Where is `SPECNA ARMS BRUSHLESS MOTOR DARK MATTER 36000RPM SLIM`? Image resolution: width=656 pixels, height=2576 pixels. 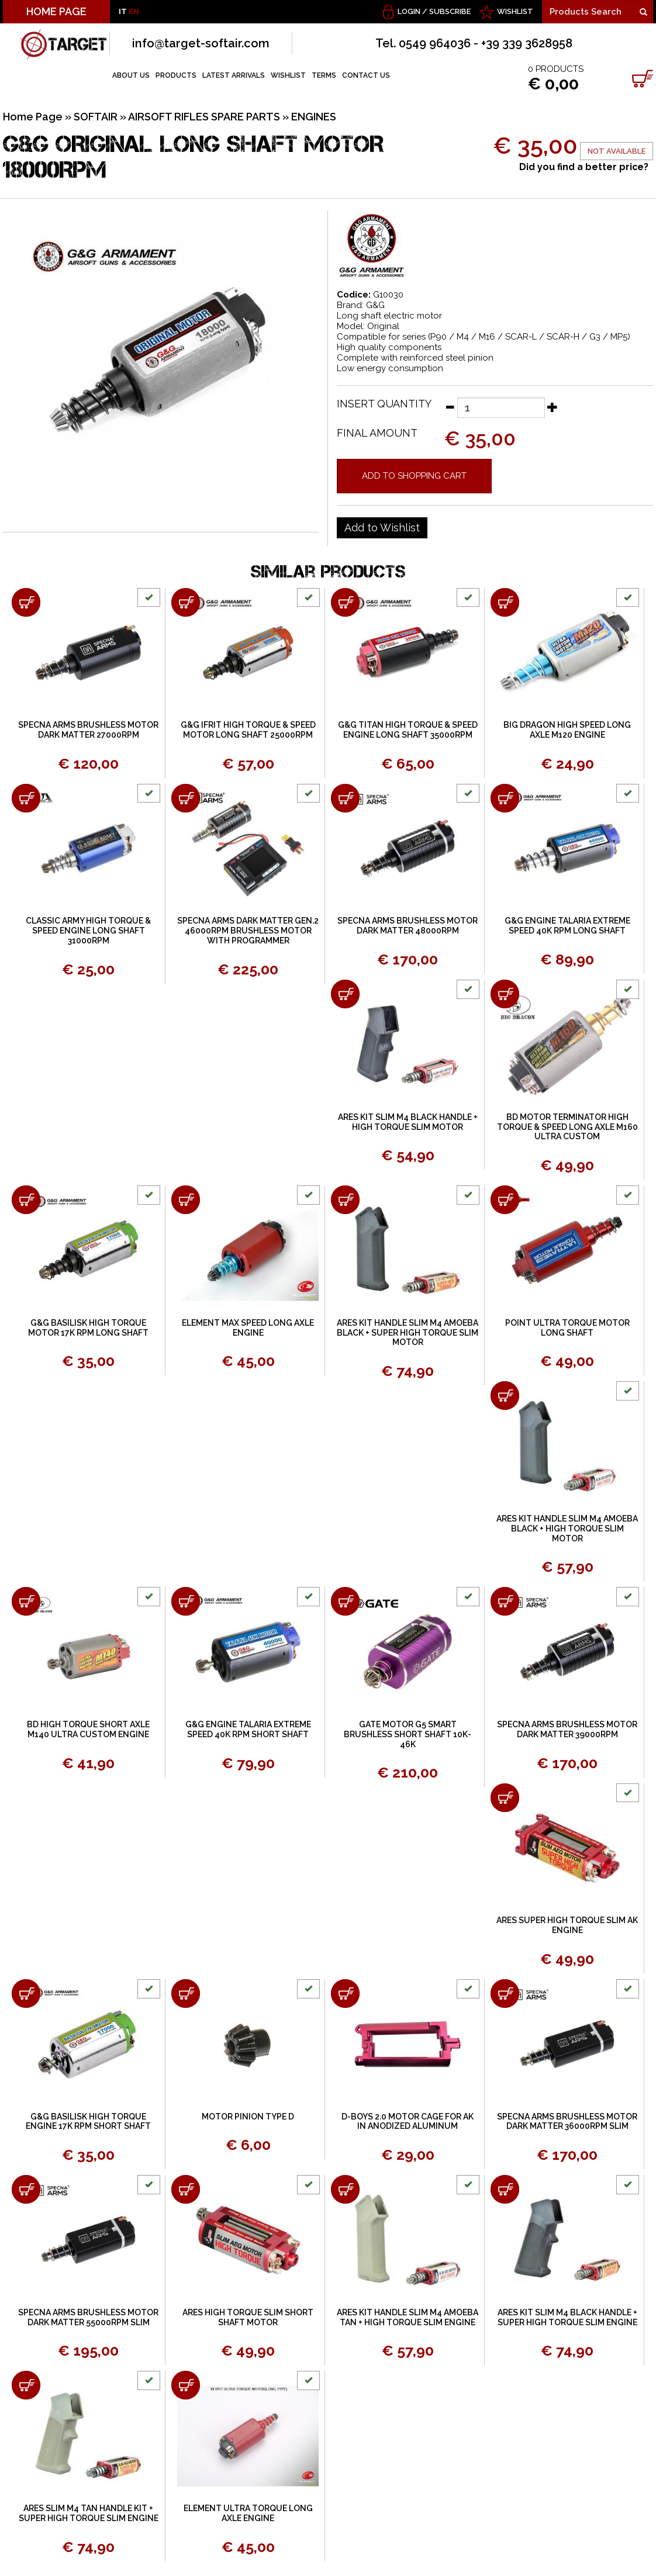
SPECNA ARMS BRUSHLESS MOTOR DARK MATTER 36000RPM SLIM is located at coordinates (567, 2121).